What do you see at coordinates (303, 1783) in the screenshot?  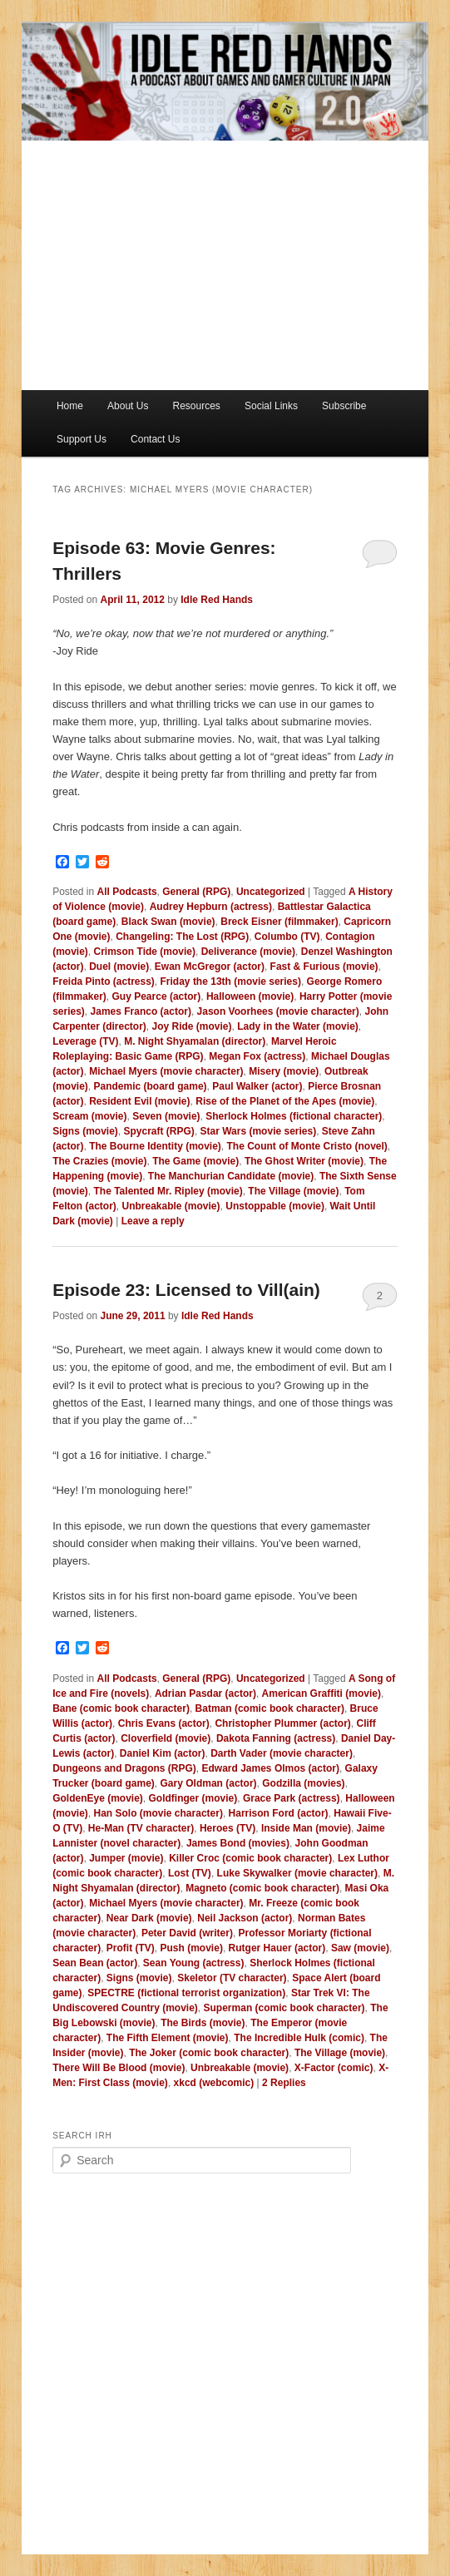 I see `Godzilla (movies)` at bounding box center [303, 1783].